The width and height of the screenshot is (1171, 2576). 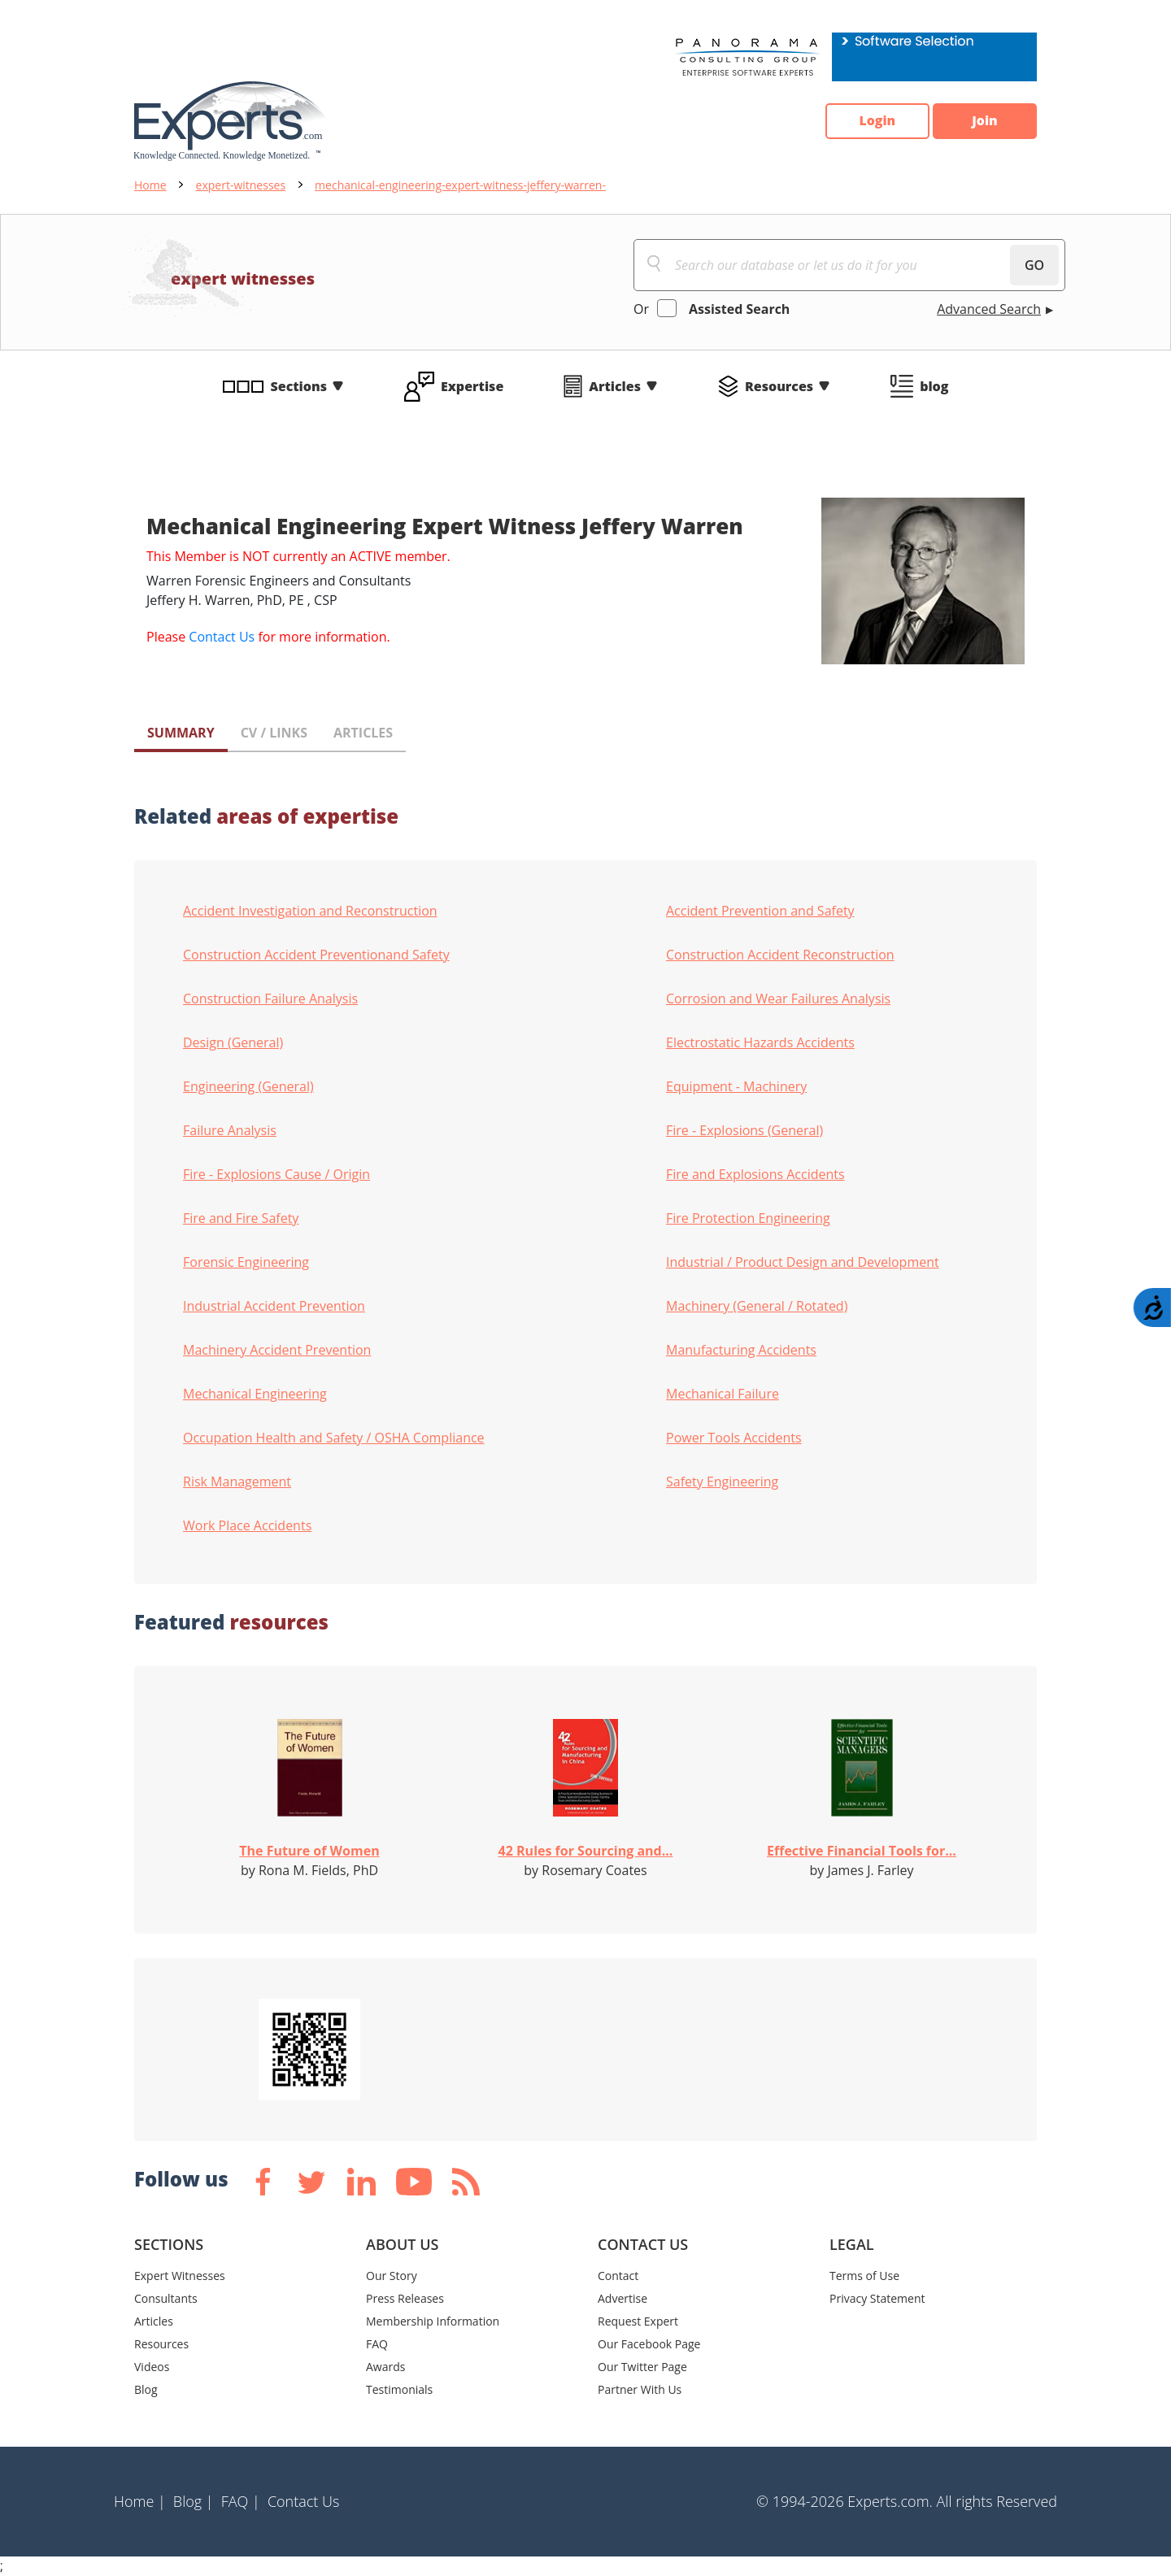 I want to click on Our Twitter Page, so click(x=642, y=2366).